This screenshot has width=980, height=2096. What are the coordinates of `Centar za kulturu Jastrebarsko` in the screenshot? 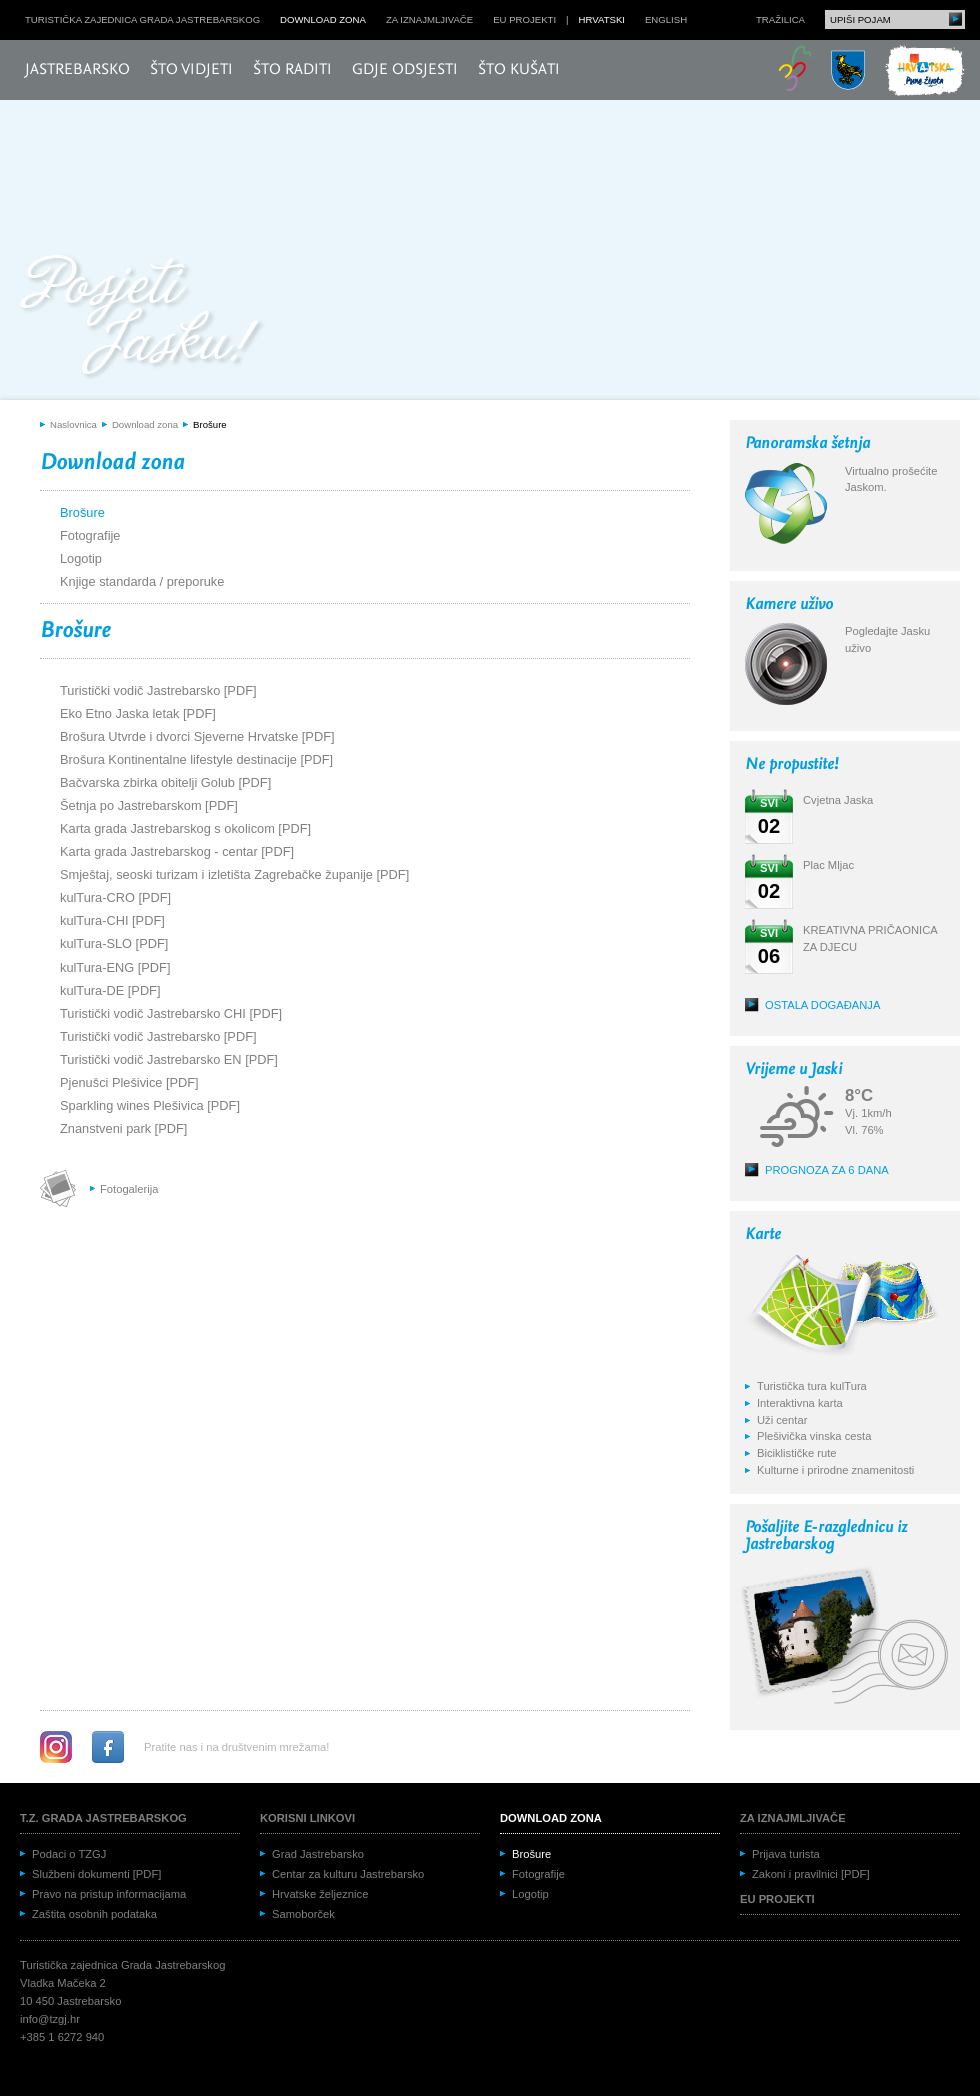 It's located at (348, 1874).